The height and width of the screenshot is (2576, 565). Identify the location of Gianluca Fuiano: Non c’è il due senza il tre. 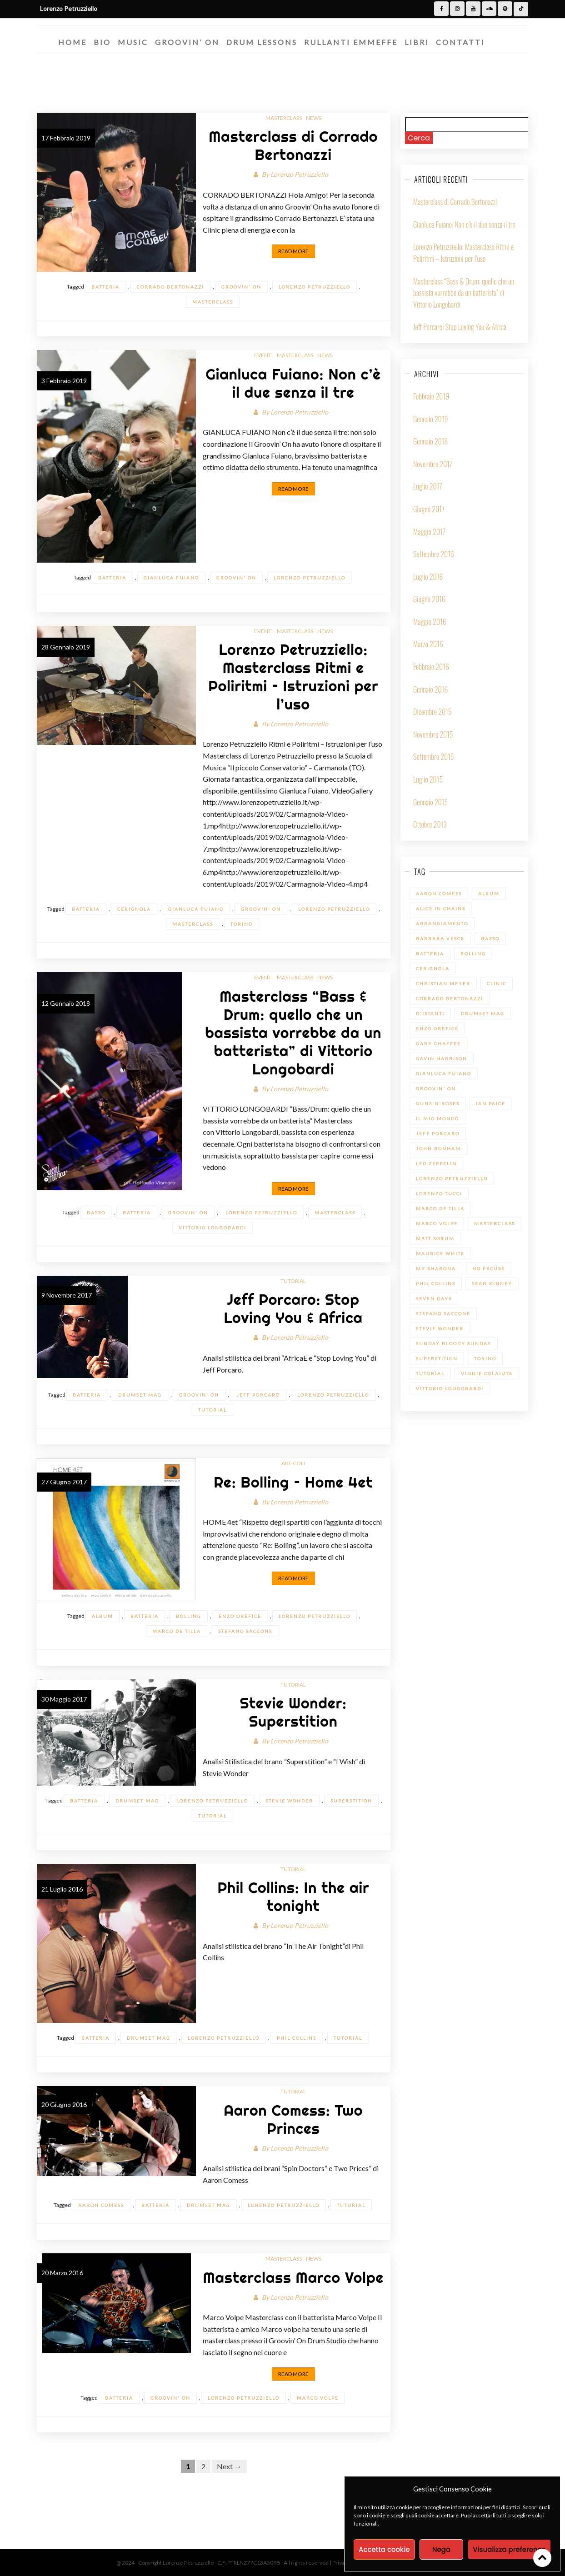
(293, 383).